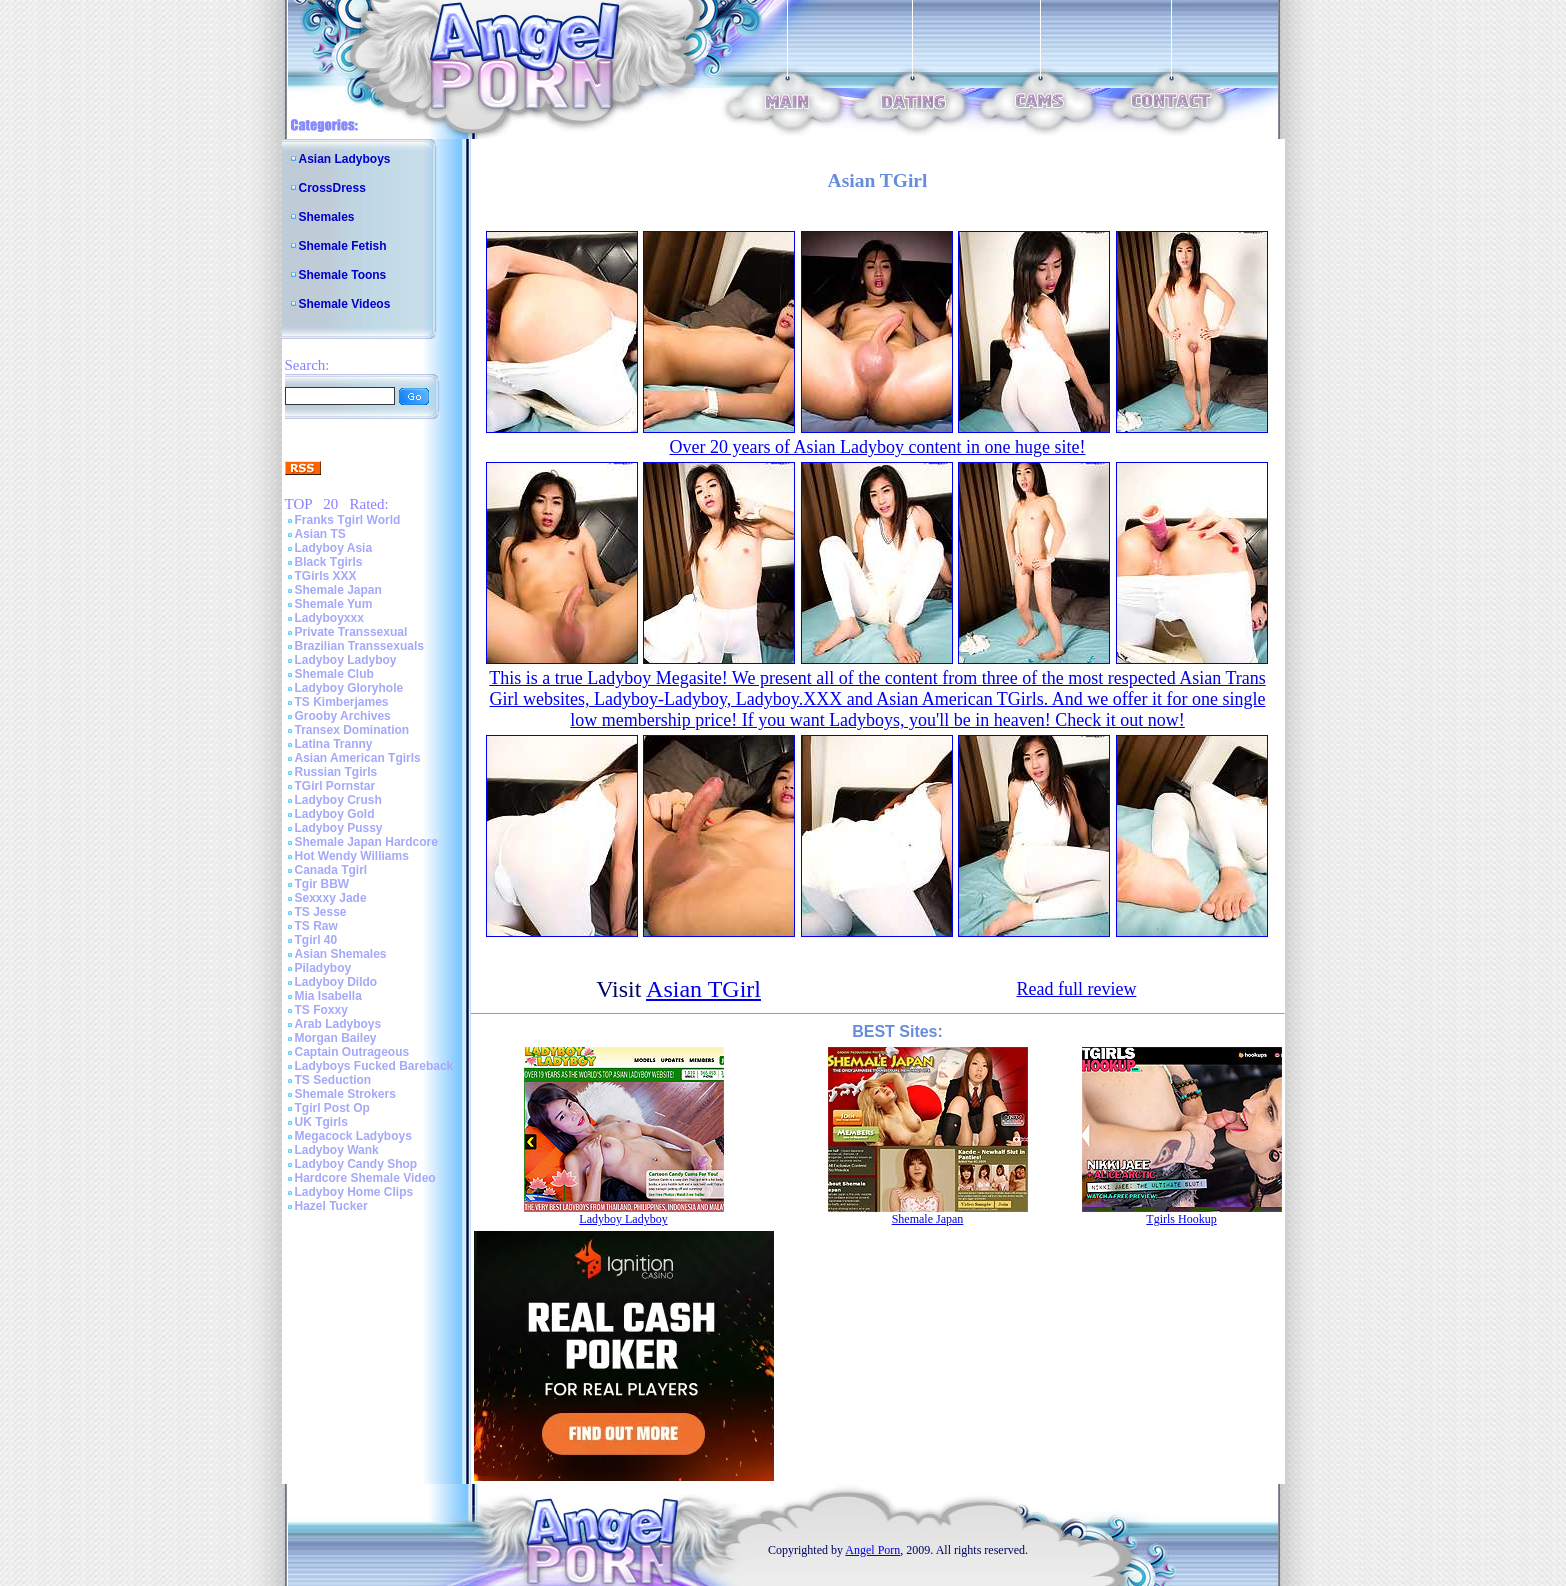  I want to click on Ladyboy Dildo, so click(336, 982).